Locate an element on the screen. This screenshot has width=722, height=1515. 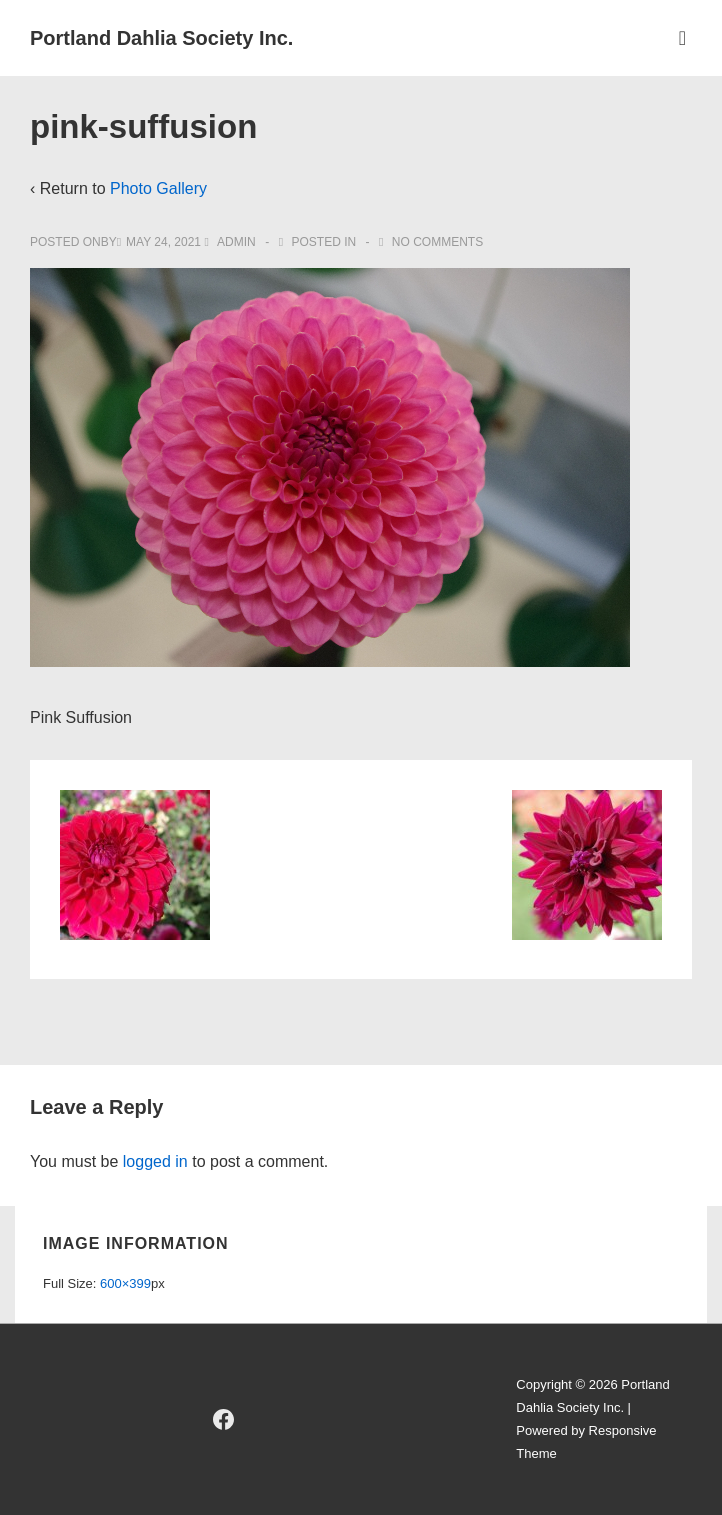
[pink-suffusion] is located at coordinates (163, 242).